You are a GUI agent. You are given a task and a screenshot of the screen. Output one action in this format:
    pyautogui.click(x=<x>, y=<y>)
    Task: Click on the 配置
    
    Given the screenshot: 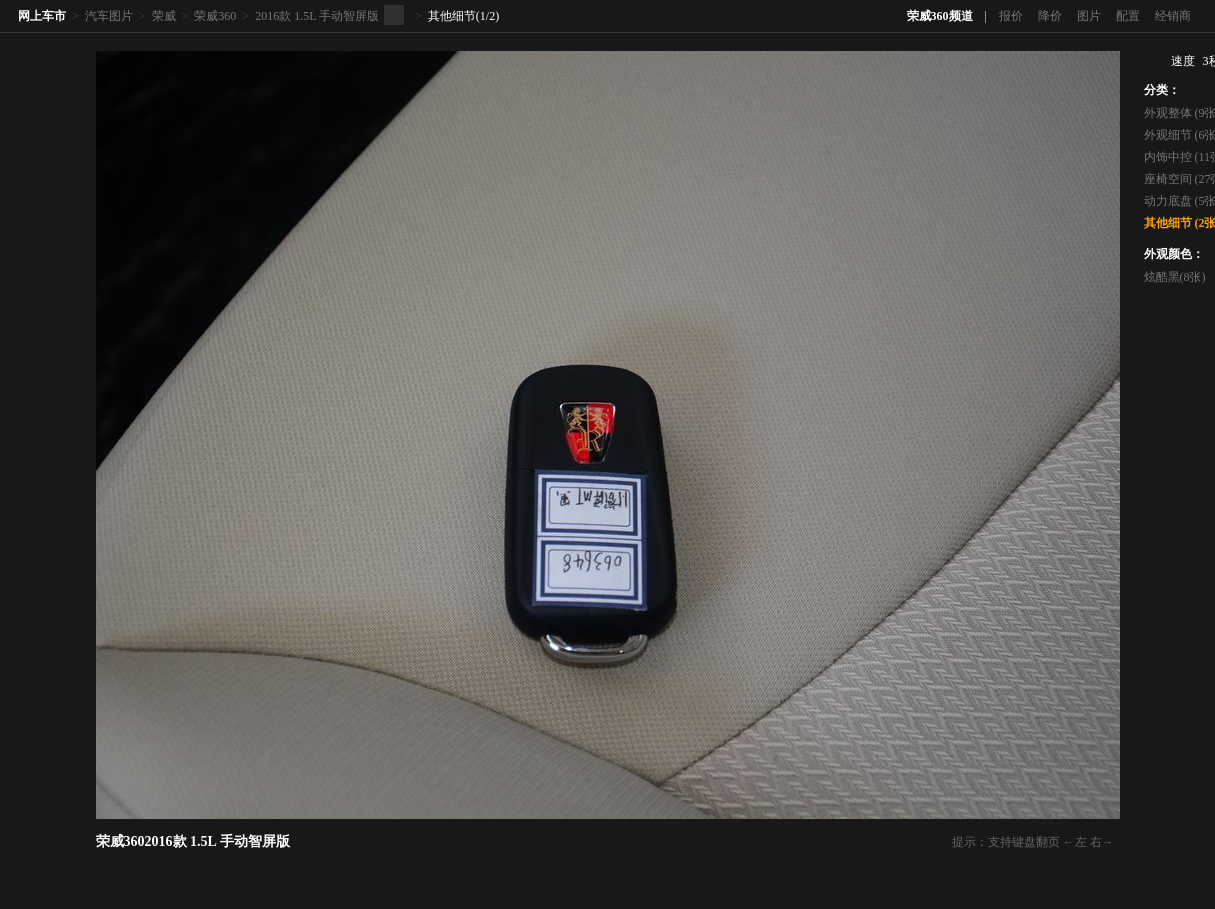 What is the action you would take?
    pyautogui.click(x=1128, y=16)
    